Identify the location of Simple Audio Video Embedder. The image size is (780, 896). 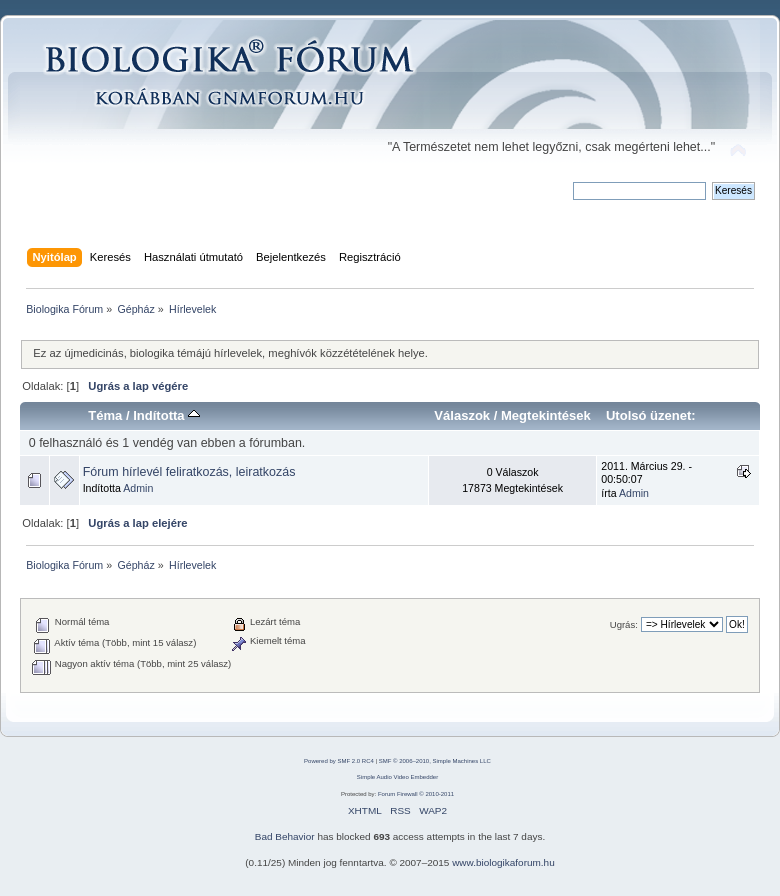
(397, 777).